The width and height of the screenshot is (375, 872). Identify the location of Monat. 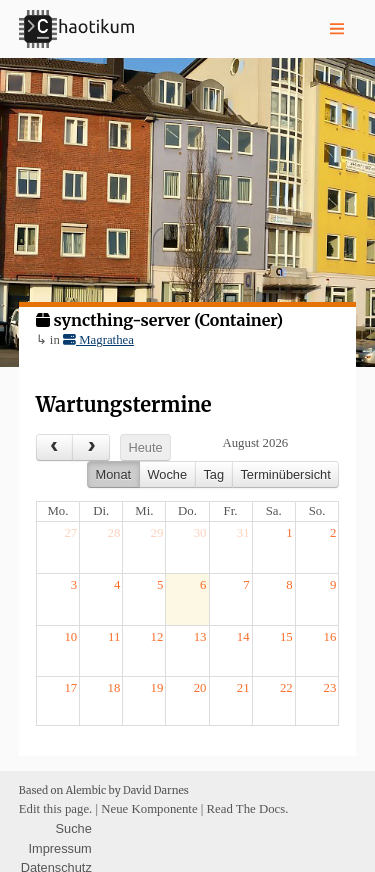
(114, 474).